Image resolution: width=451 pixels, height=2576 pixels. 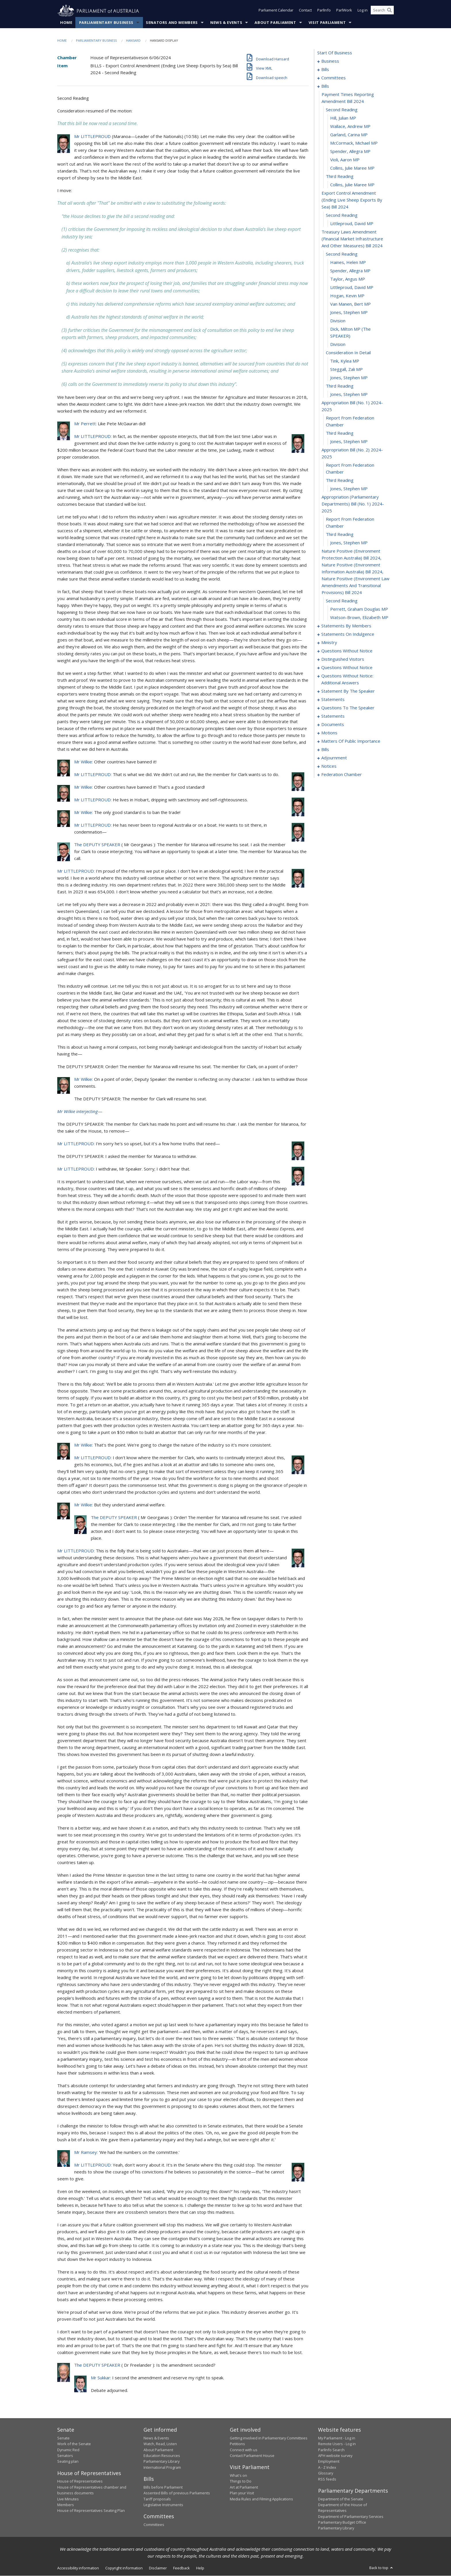 I want to click on division [0044], so click(x=337, y=344).